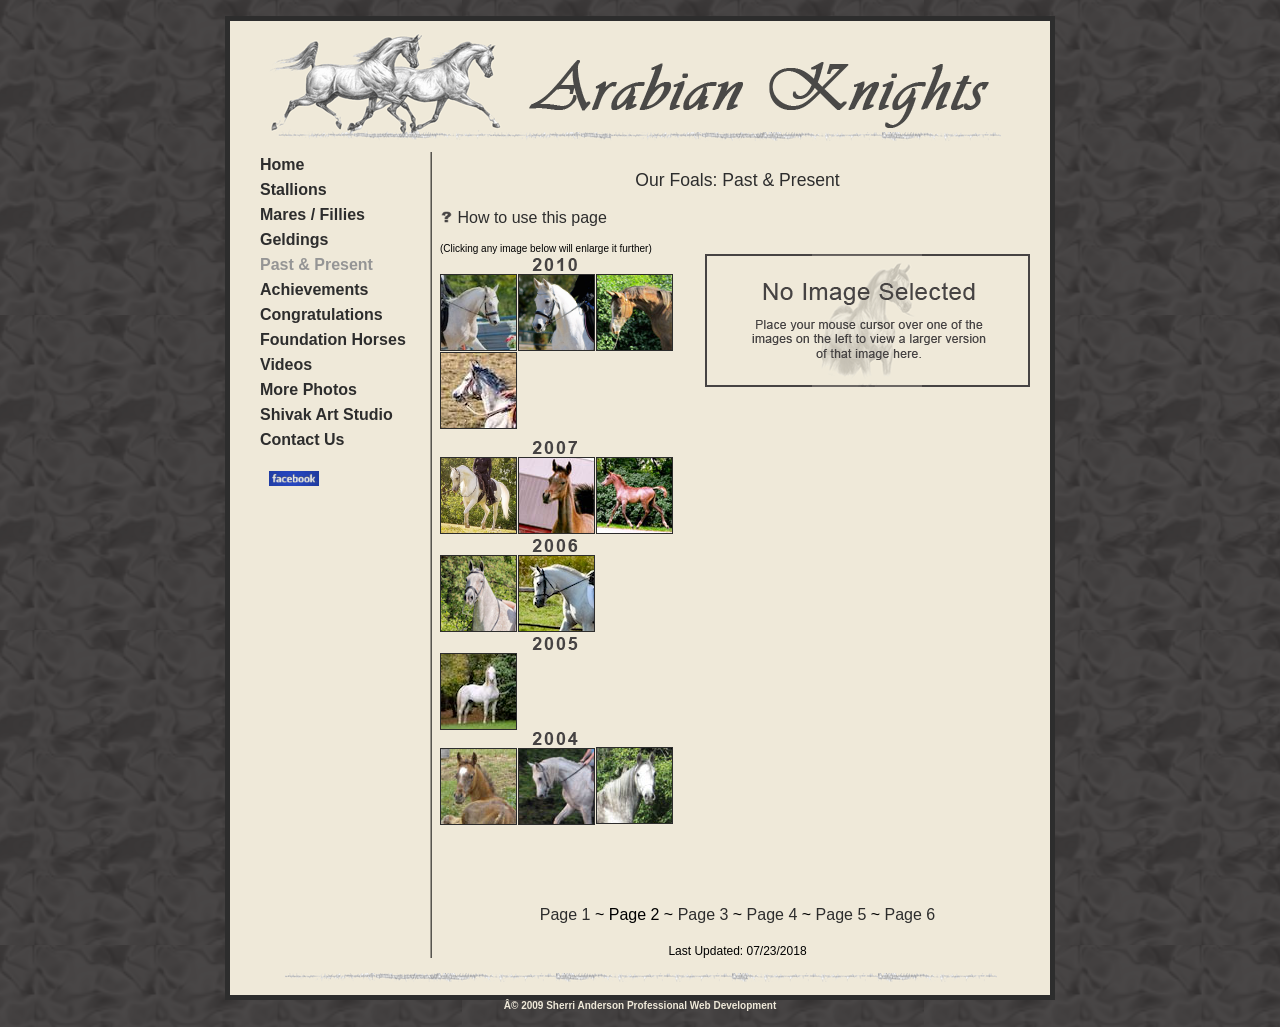 This screenshot has width=1280, height=1027. What do you see at coordinates (326, 414) in the screenshot?
I see `Shivak Art Studio` at bounding box center [326, 414].